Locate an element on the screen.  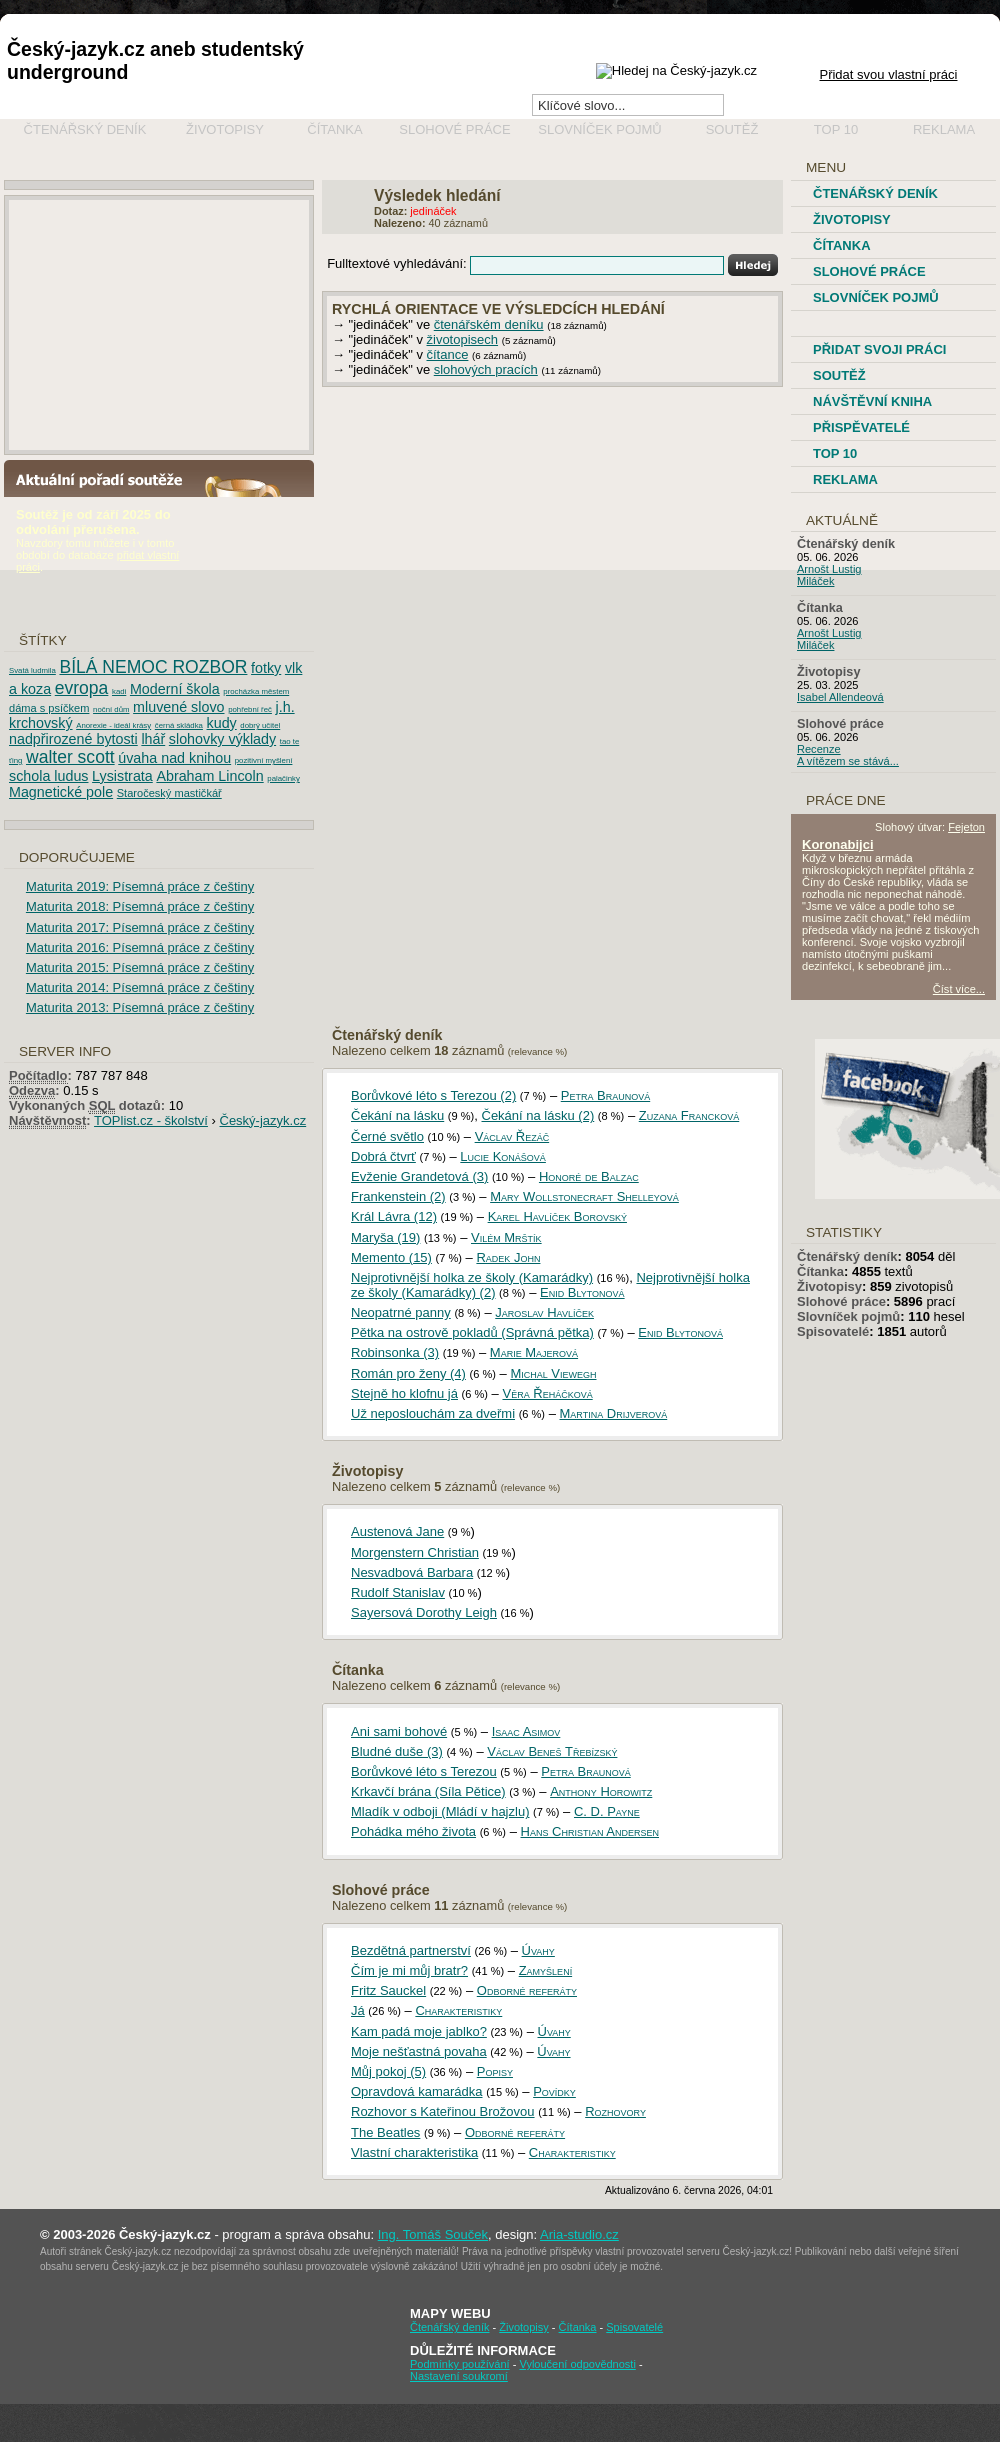
Sayersová Dorothy Leigh is located at coordinates (424, 1612).